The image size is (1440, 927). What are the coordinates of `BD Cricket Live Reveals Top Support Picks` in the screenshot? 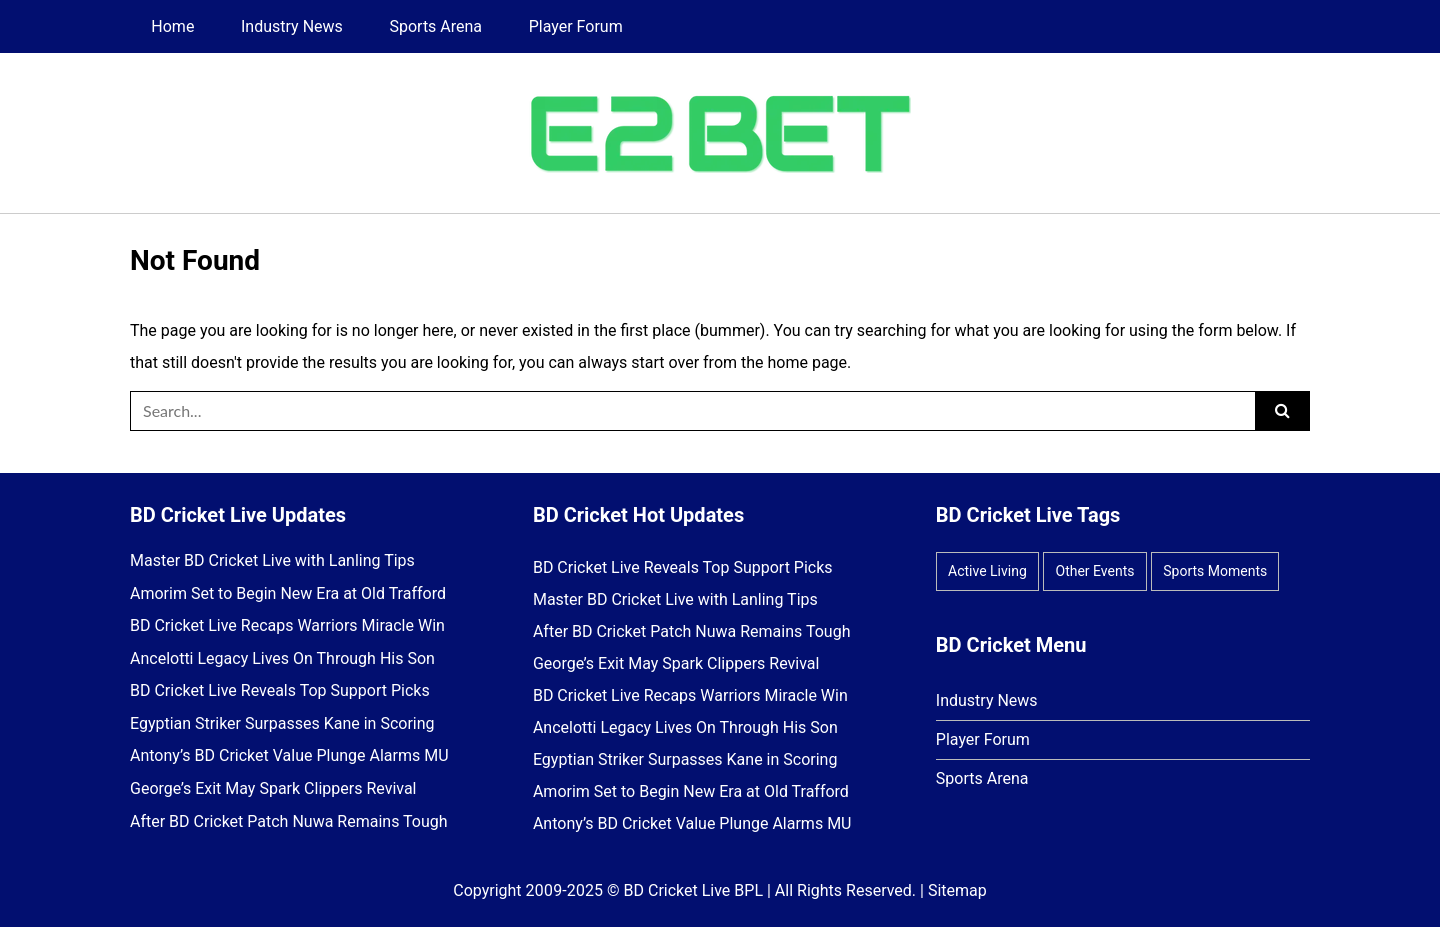 It's located at (280, 691).